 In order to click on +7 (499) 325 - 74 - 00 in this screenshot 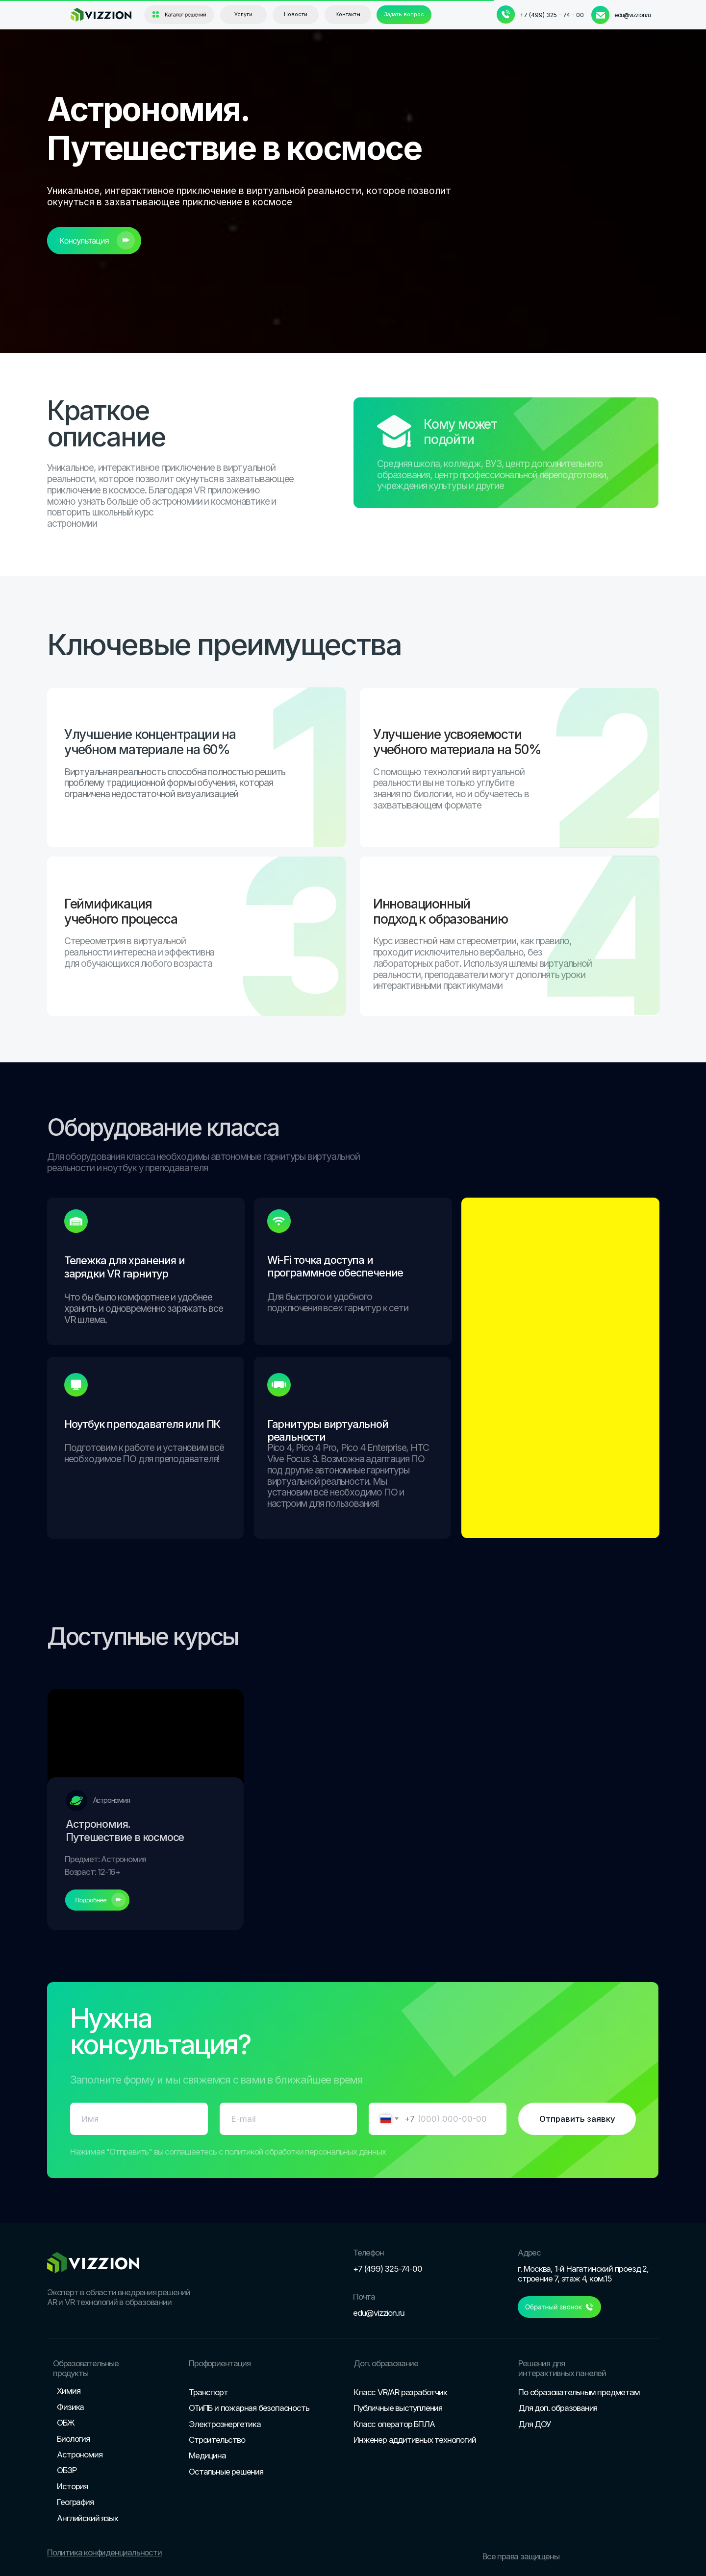, I will do `click(552, 15)`.